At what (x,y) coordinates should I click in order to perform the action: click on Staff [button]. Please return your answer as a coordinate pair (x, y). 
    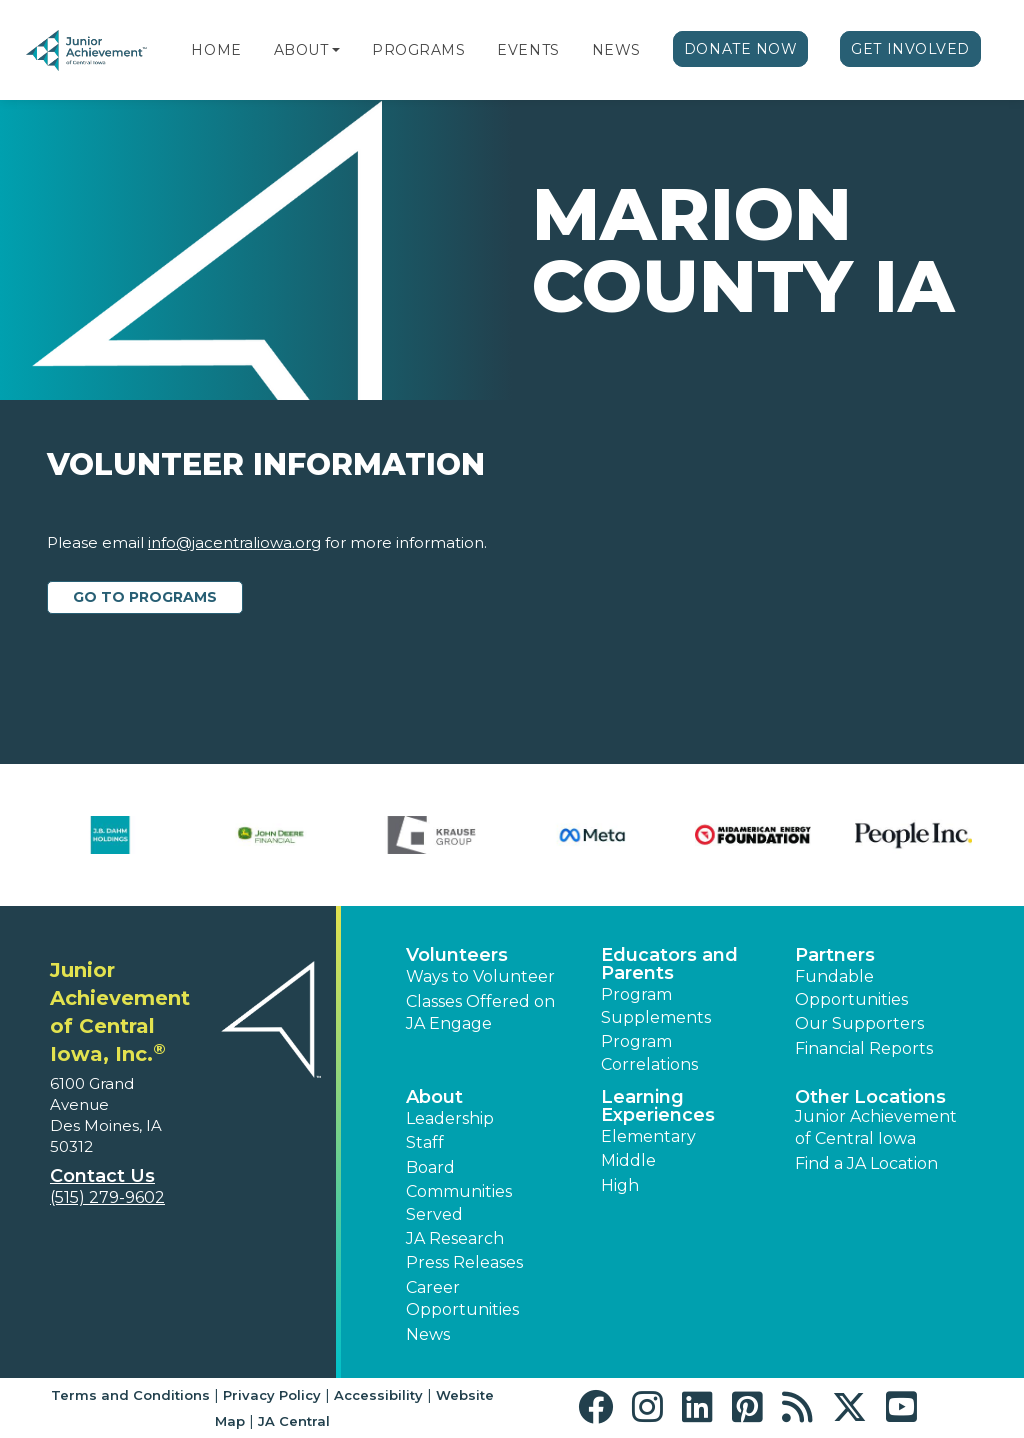
    Looking at the image, I should click on (425, 1142).